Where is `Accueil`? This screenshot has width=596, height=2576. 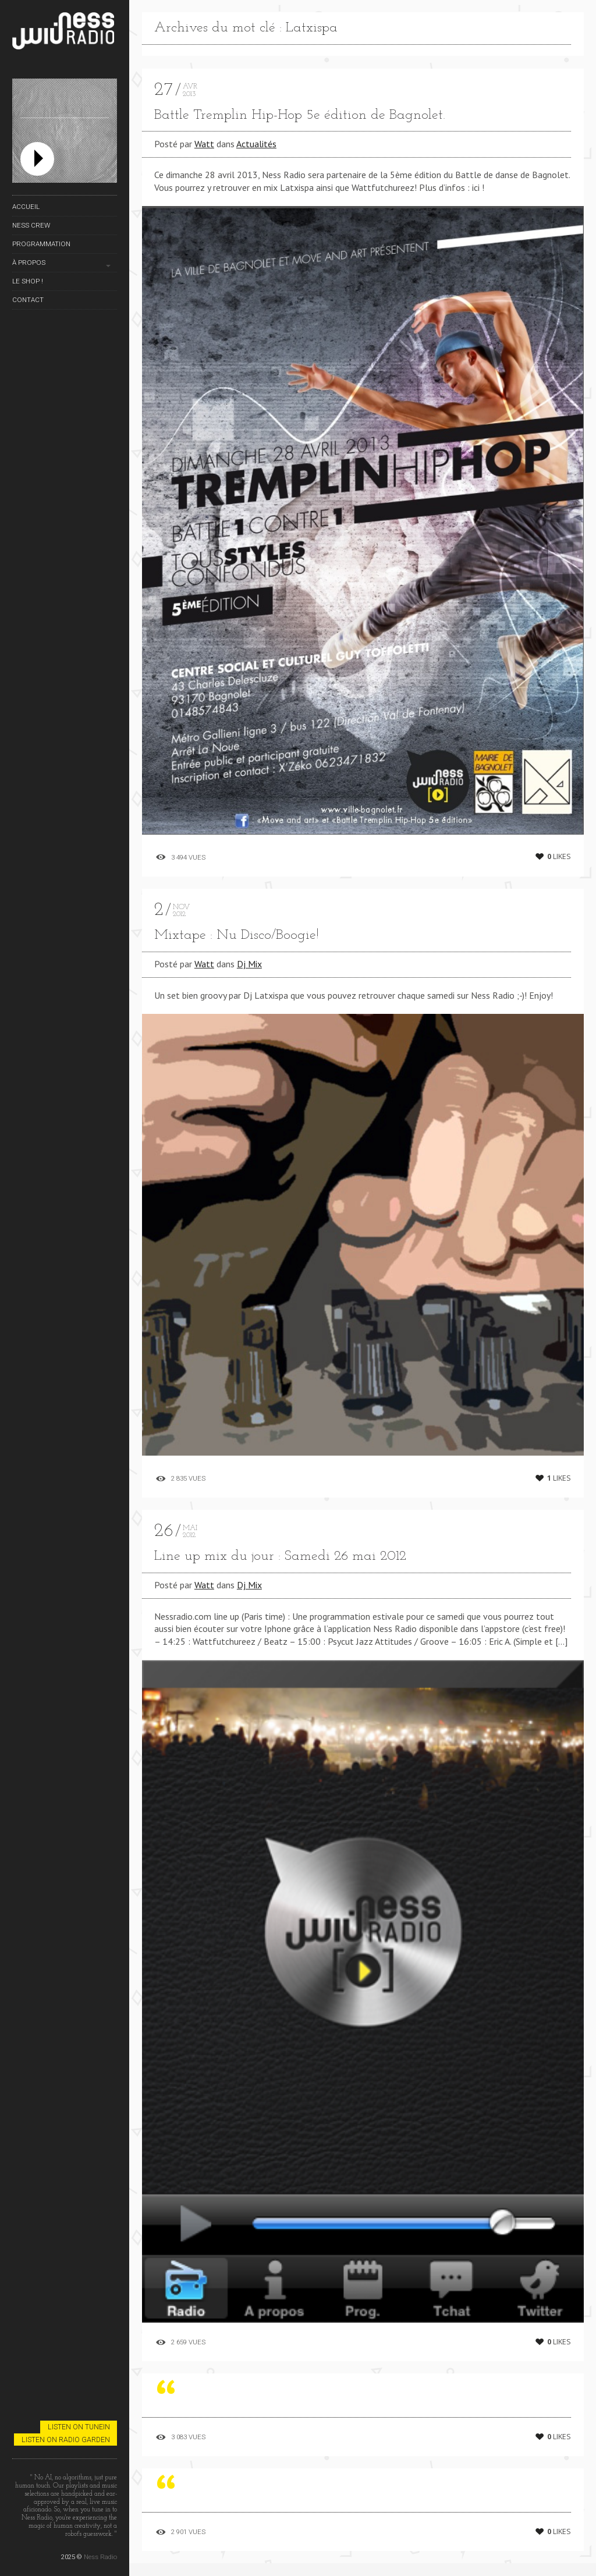 Accueil is located at coordinates (26, 207).